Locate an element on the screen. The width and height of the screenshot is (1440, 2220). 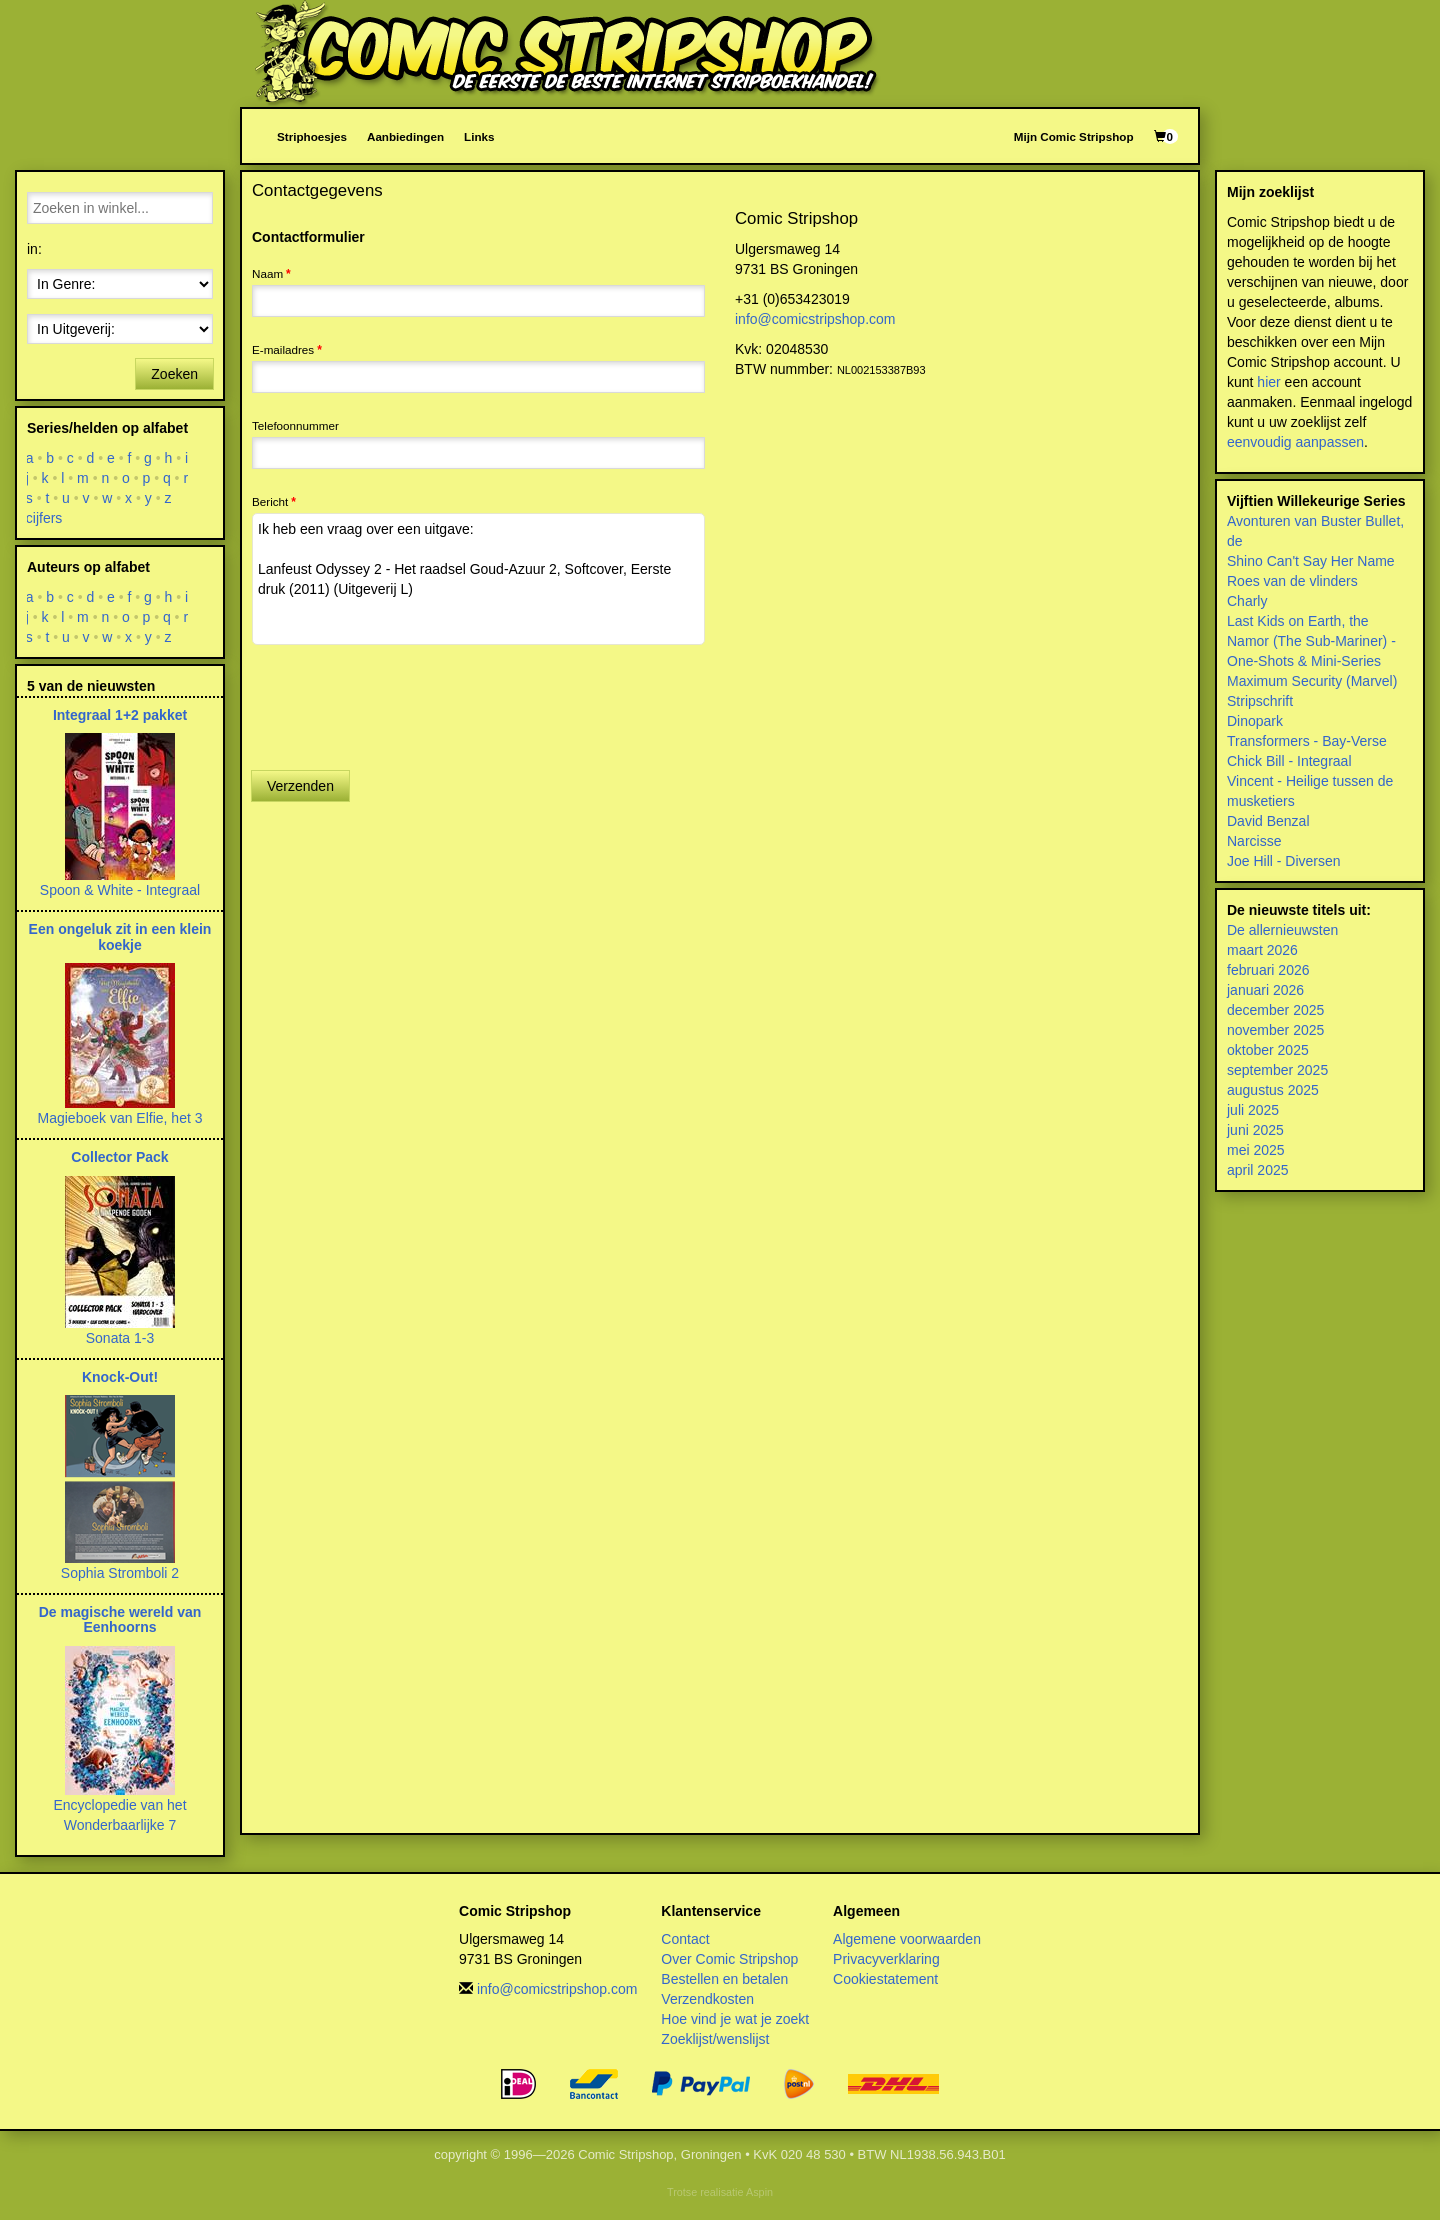
eenvoudig aanpassen is located at coordinates (1295, 442).